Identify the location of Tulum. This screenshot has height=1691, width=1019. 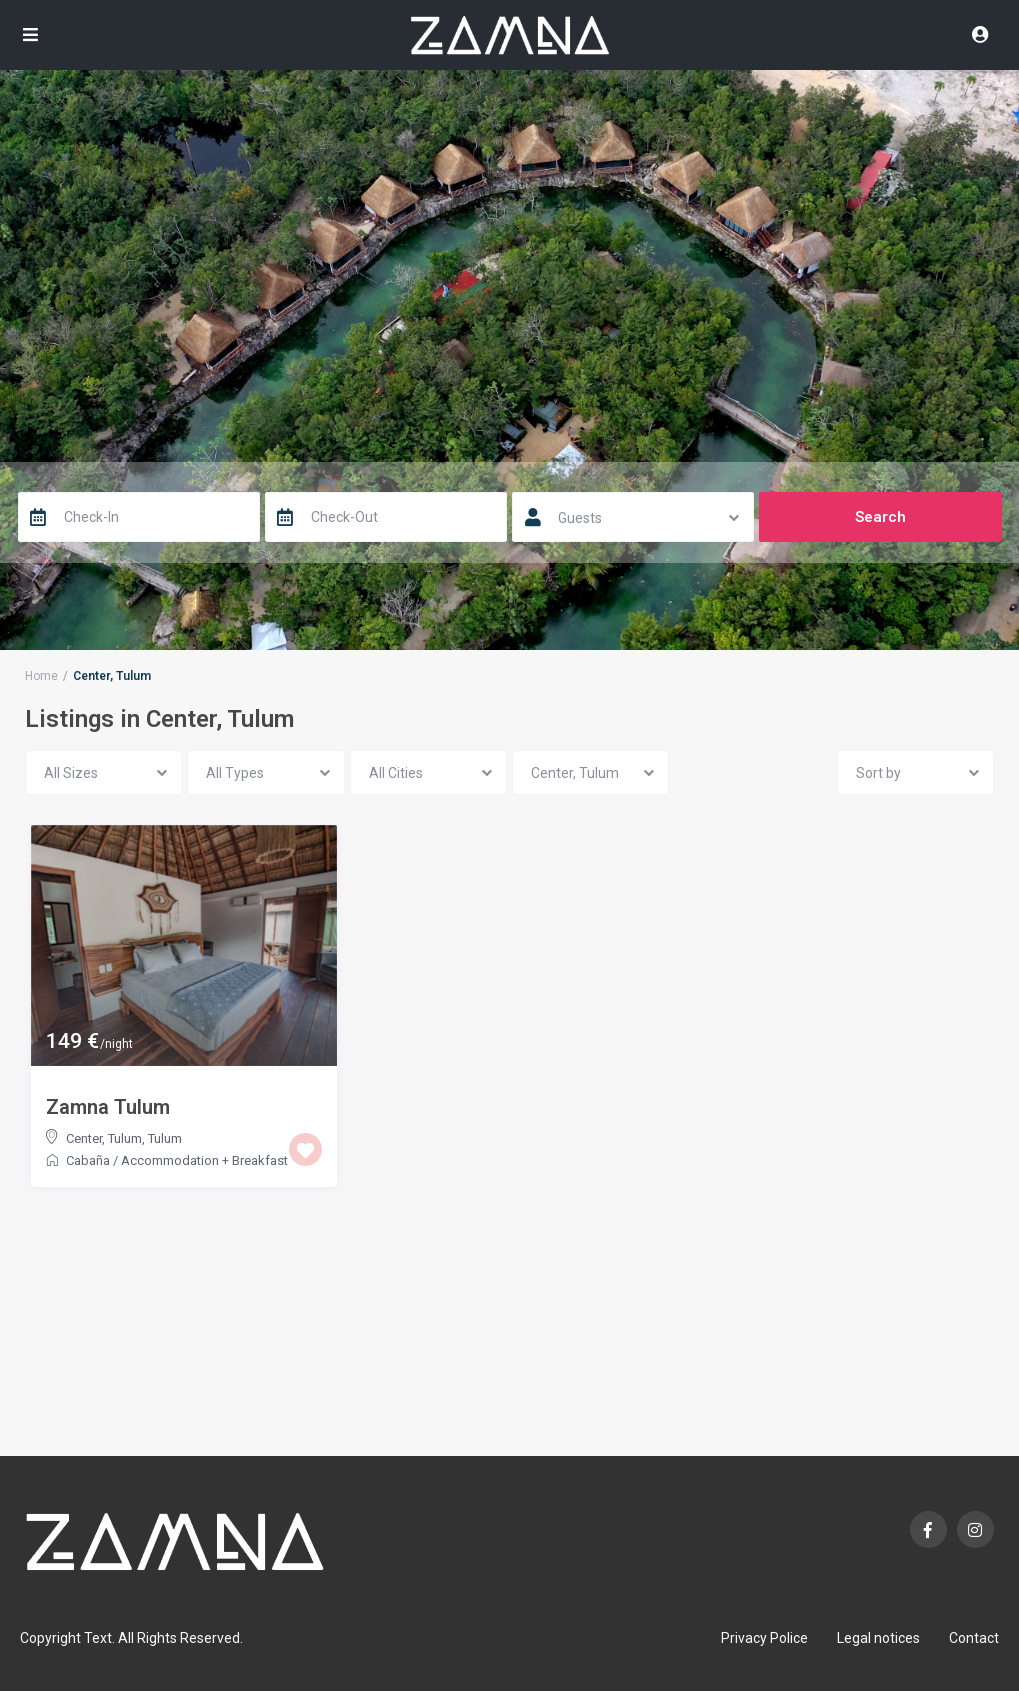
(165, 1138).